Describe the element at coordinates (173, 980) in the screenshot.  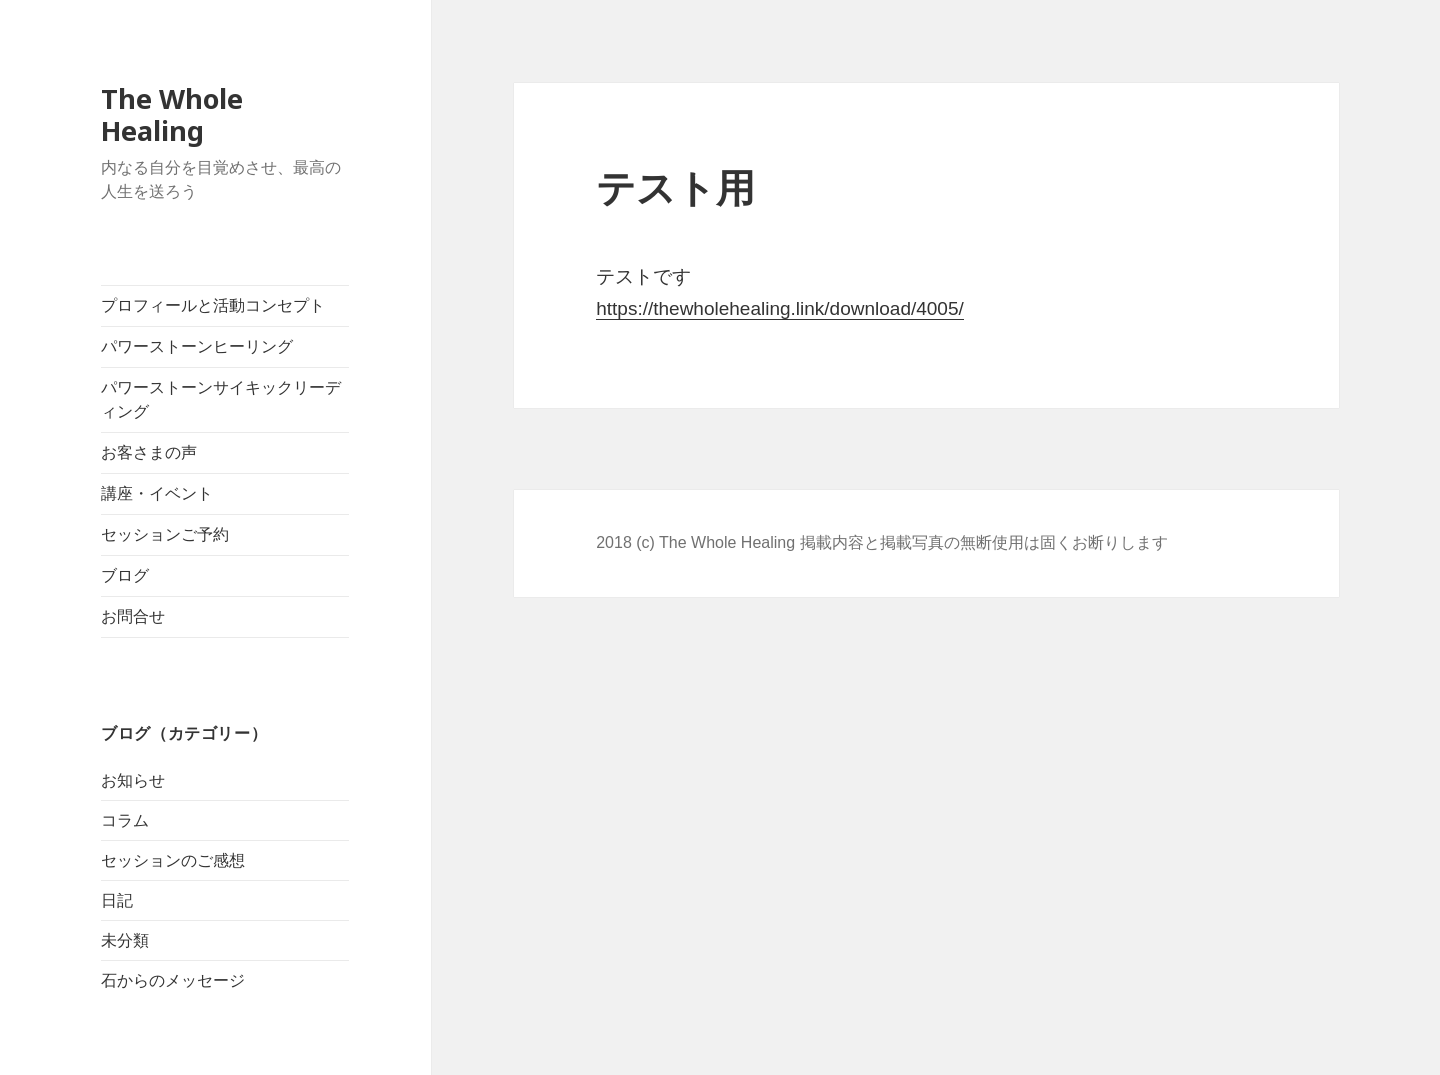
I see `石からのメッセージ` at that location.